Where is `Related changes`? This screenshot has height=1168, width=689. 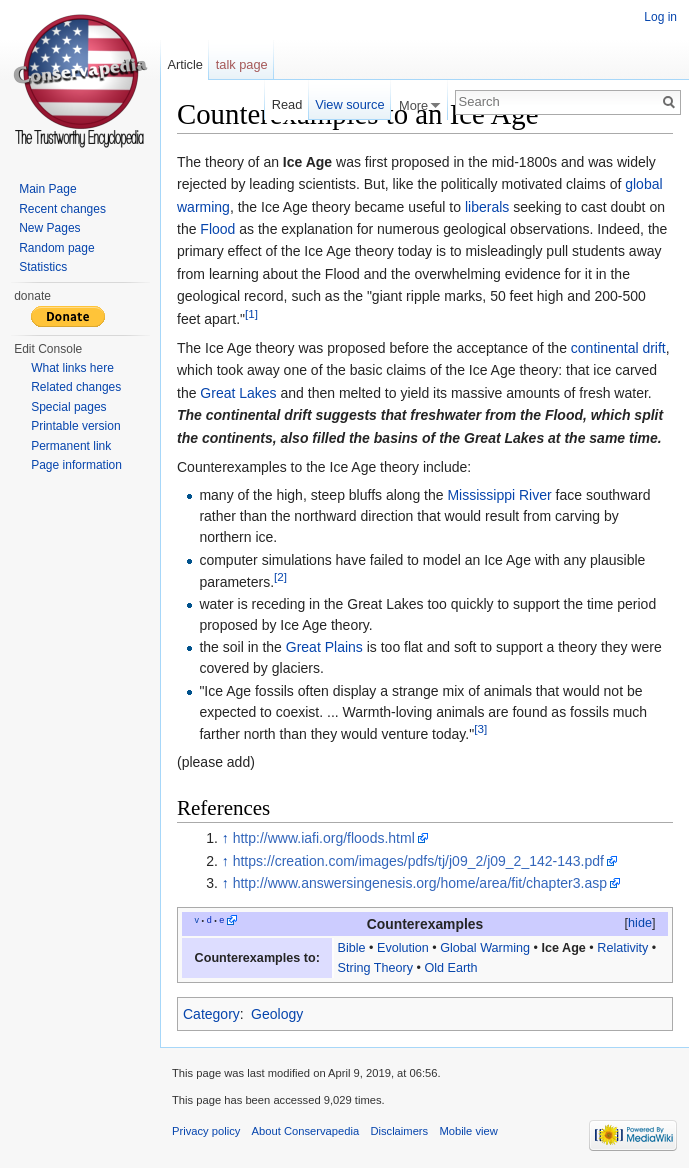 Related changes is located at coordinates (76, 387).